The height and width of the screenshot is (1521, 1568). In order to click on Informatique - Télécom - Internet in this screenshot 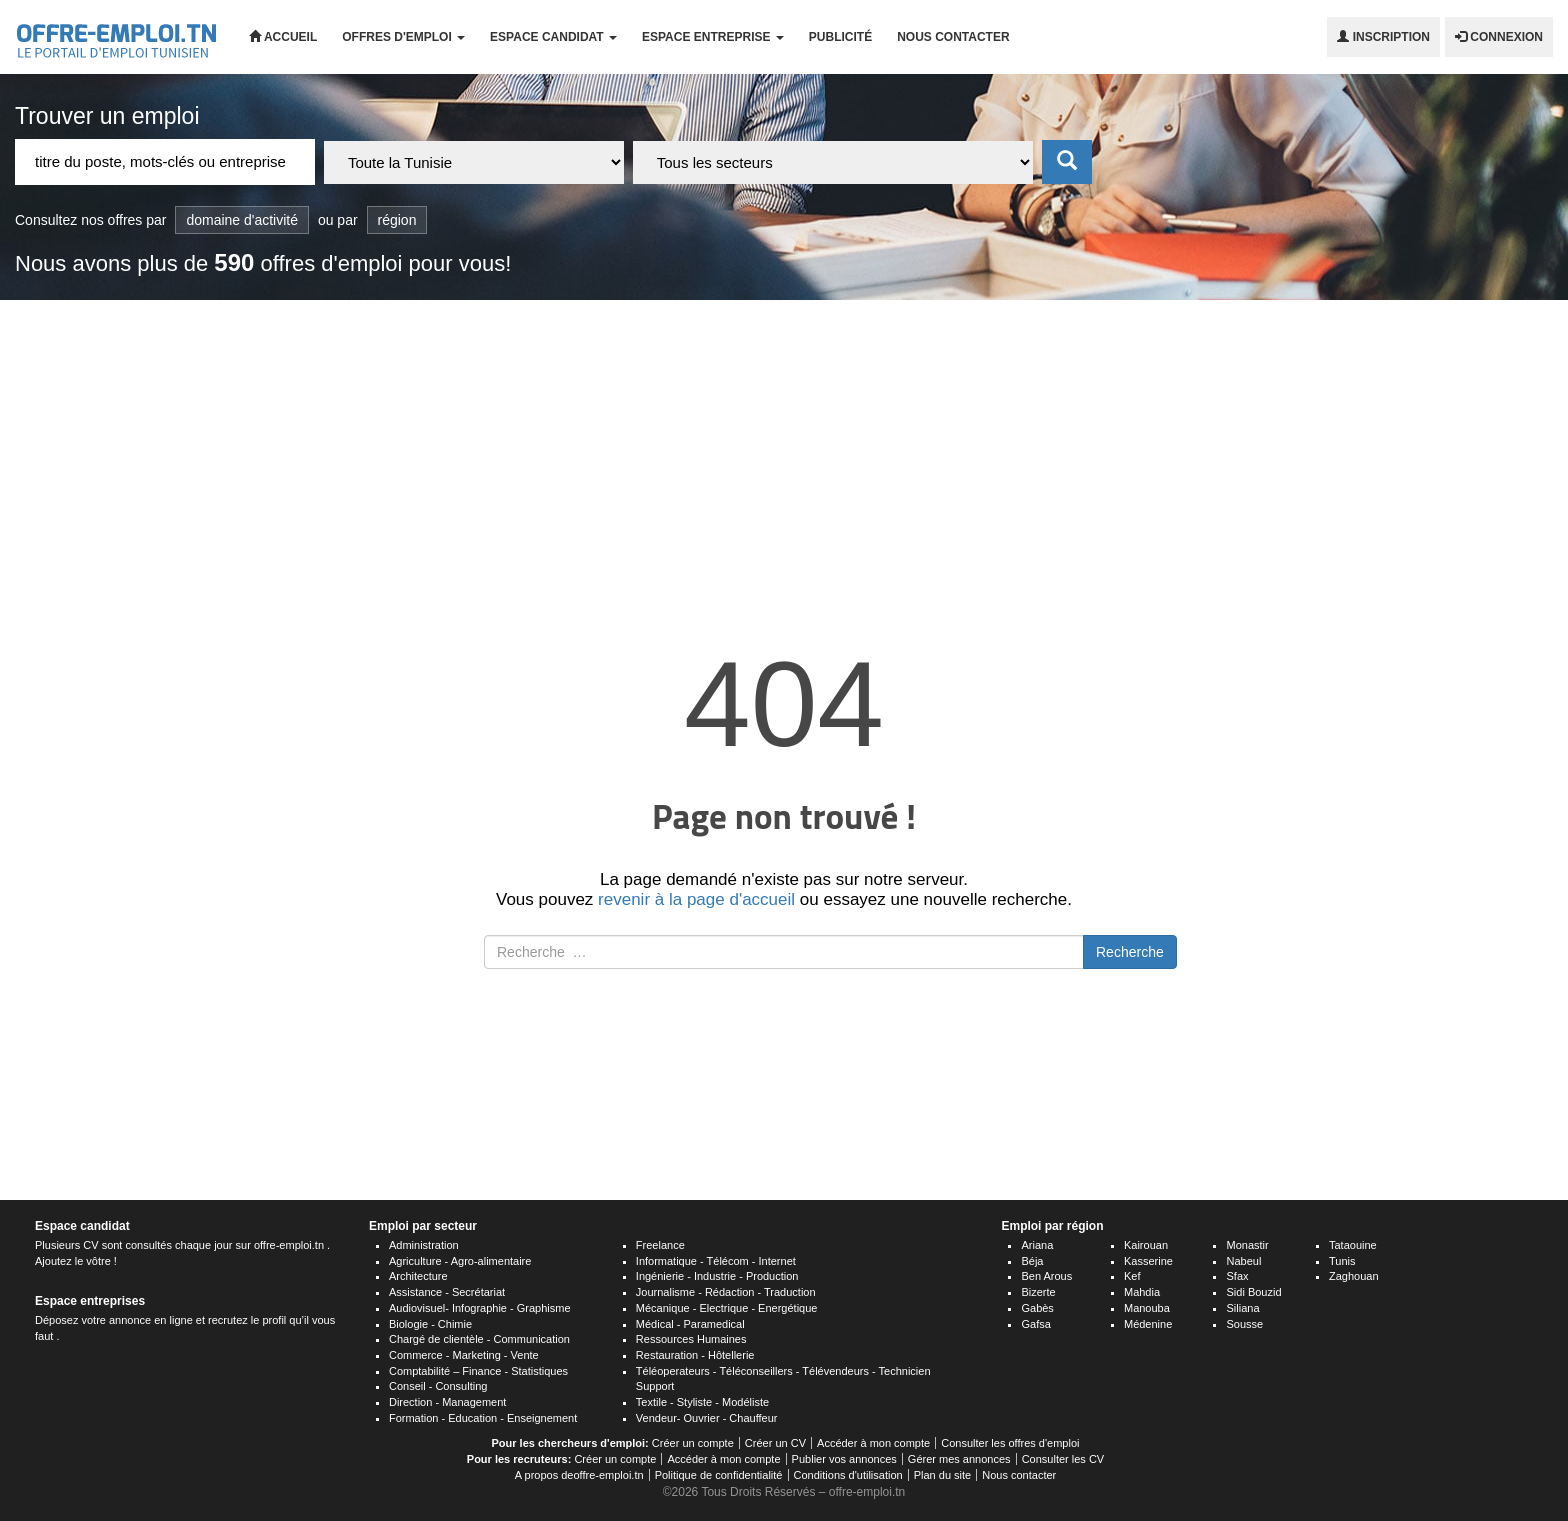, I will do `click(716, 1261)`.